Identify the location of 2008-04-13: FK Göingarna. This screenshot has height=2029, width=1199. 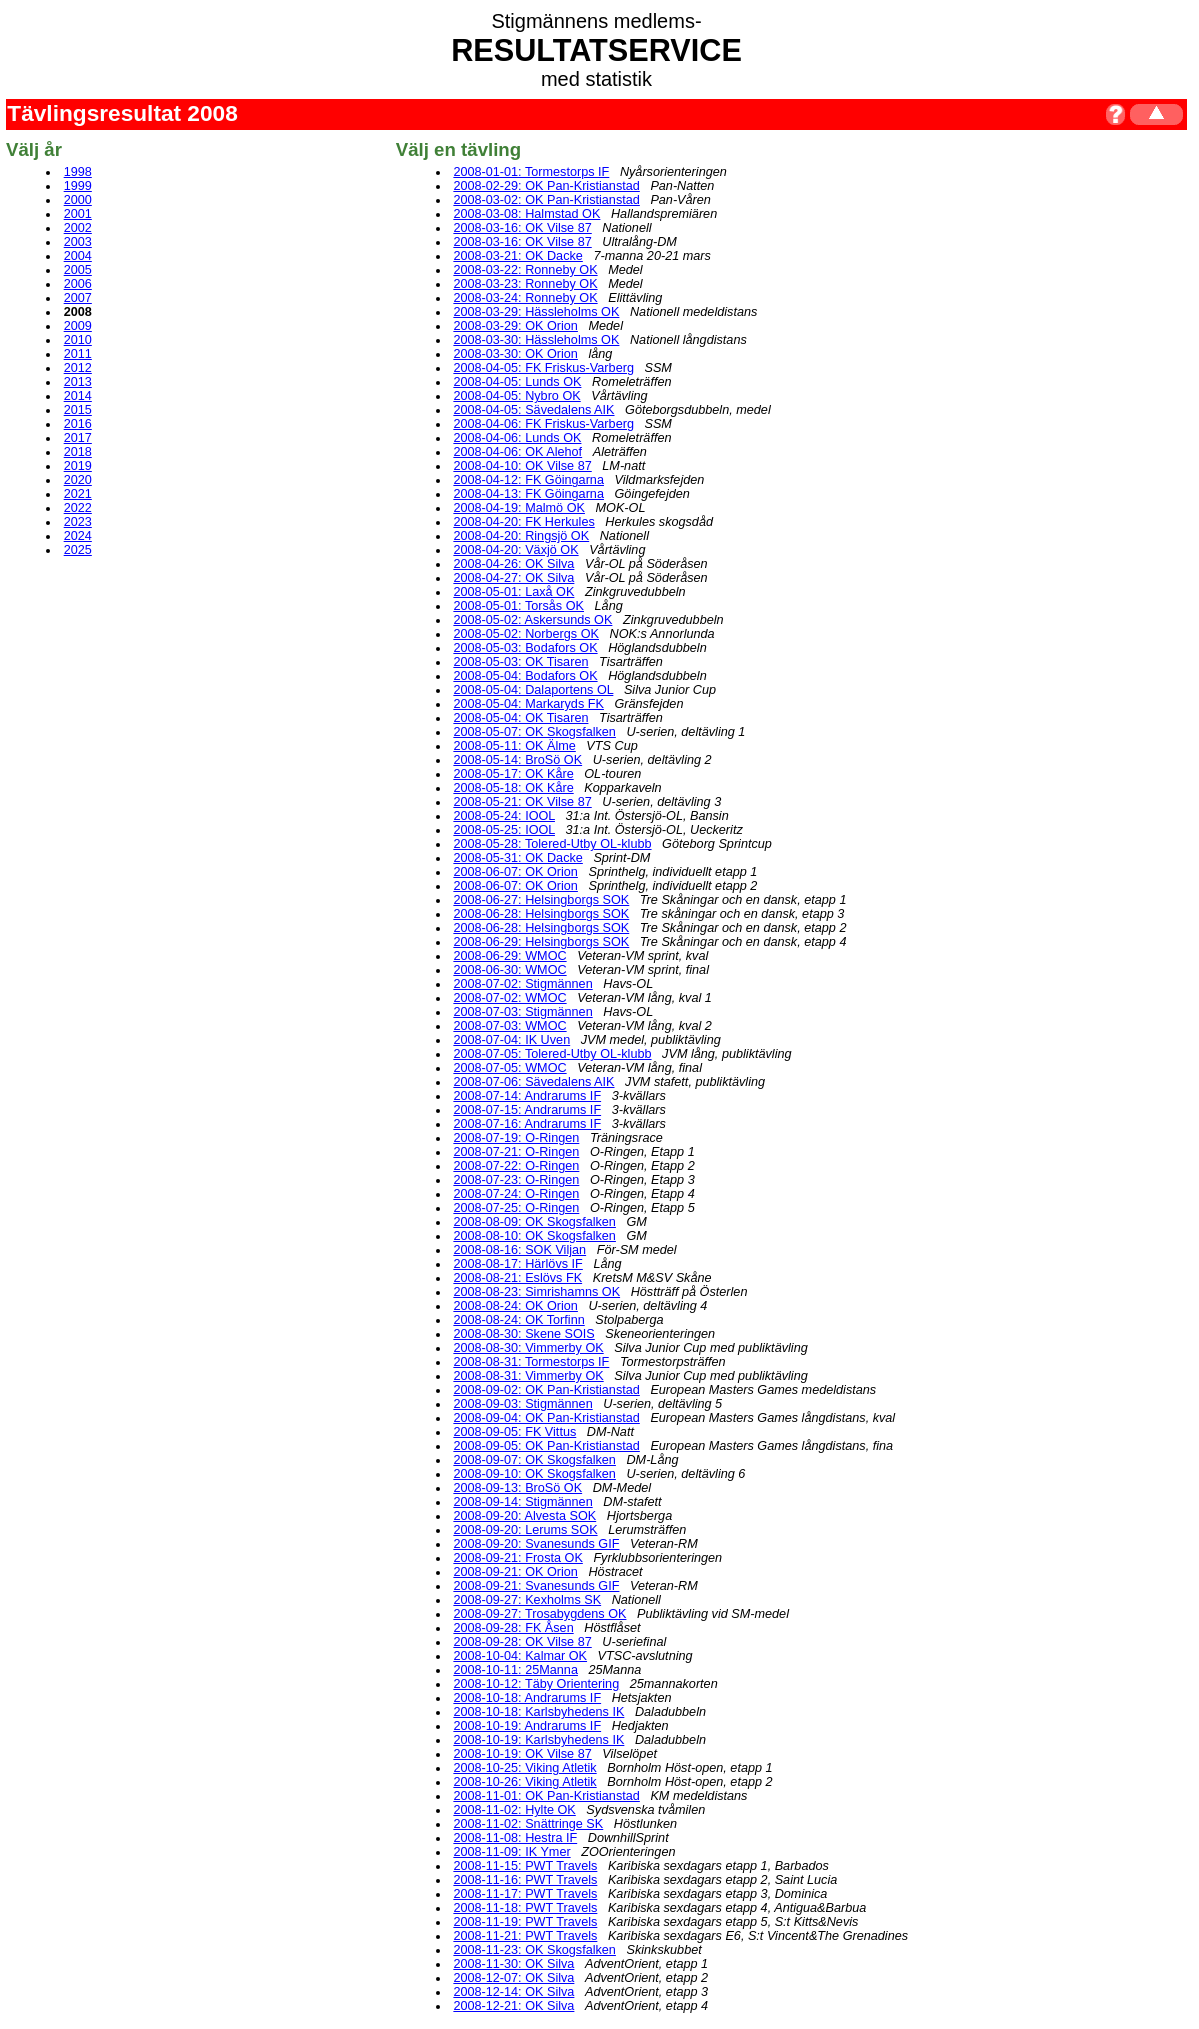
(528, 494).